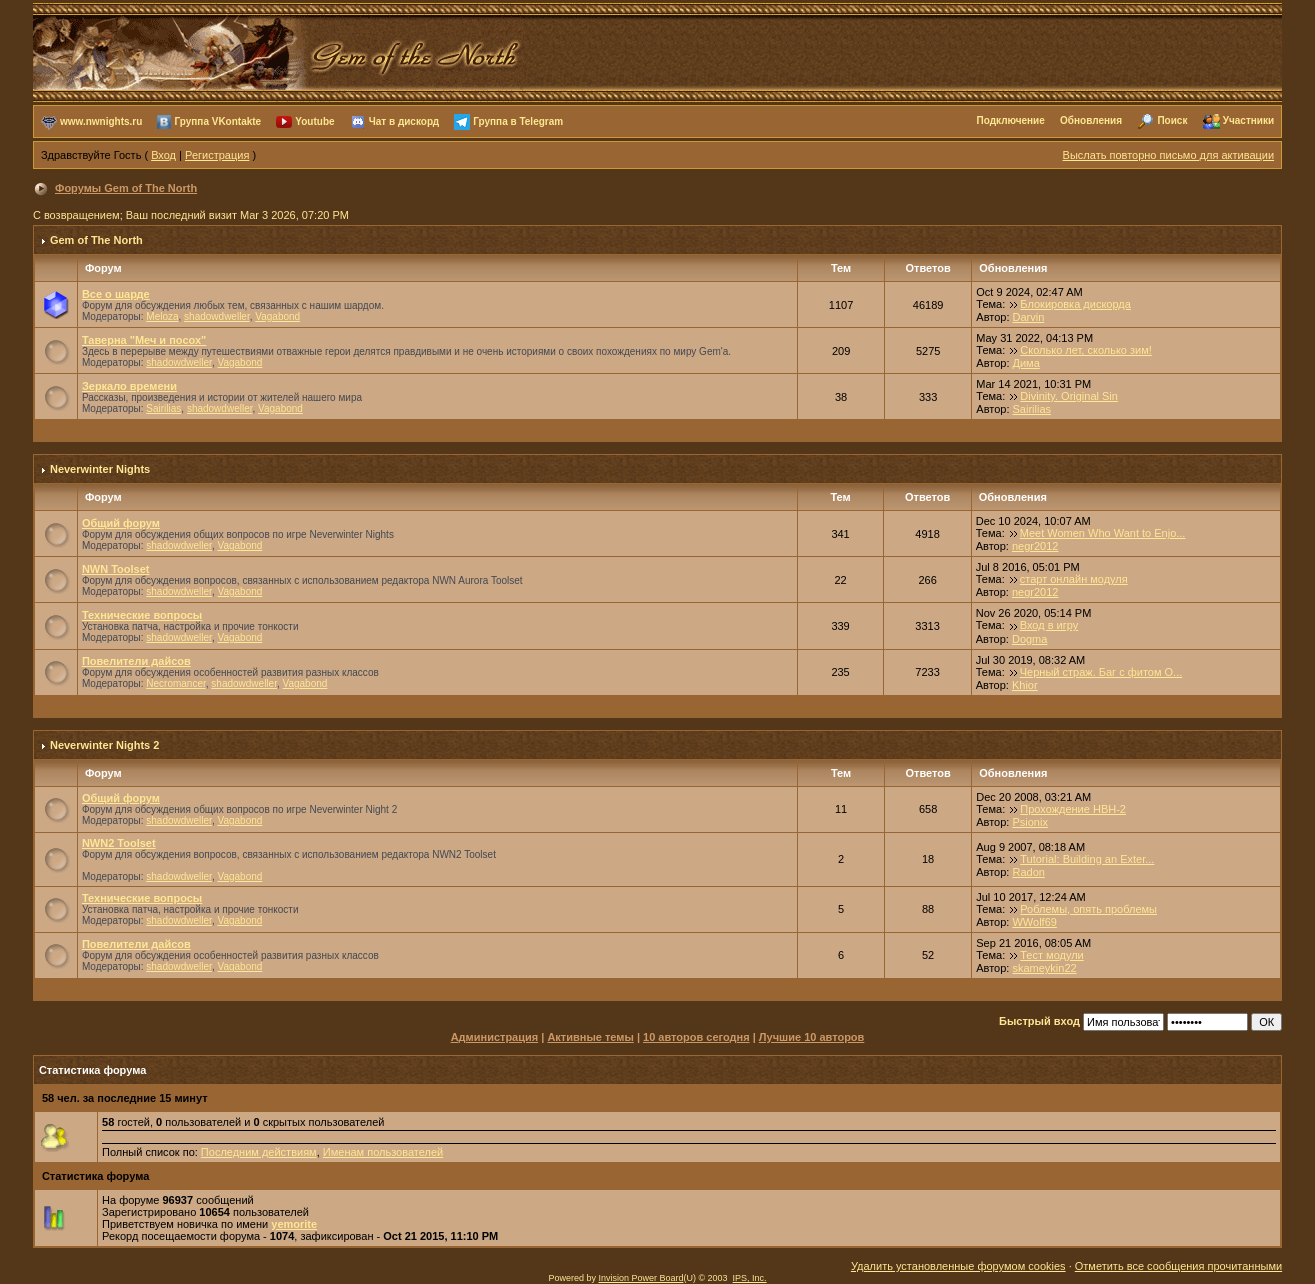  What do you see at coordinates (1029, 639) in the screenshot?
I see `Dogma` at bounding box center [1029, 639].